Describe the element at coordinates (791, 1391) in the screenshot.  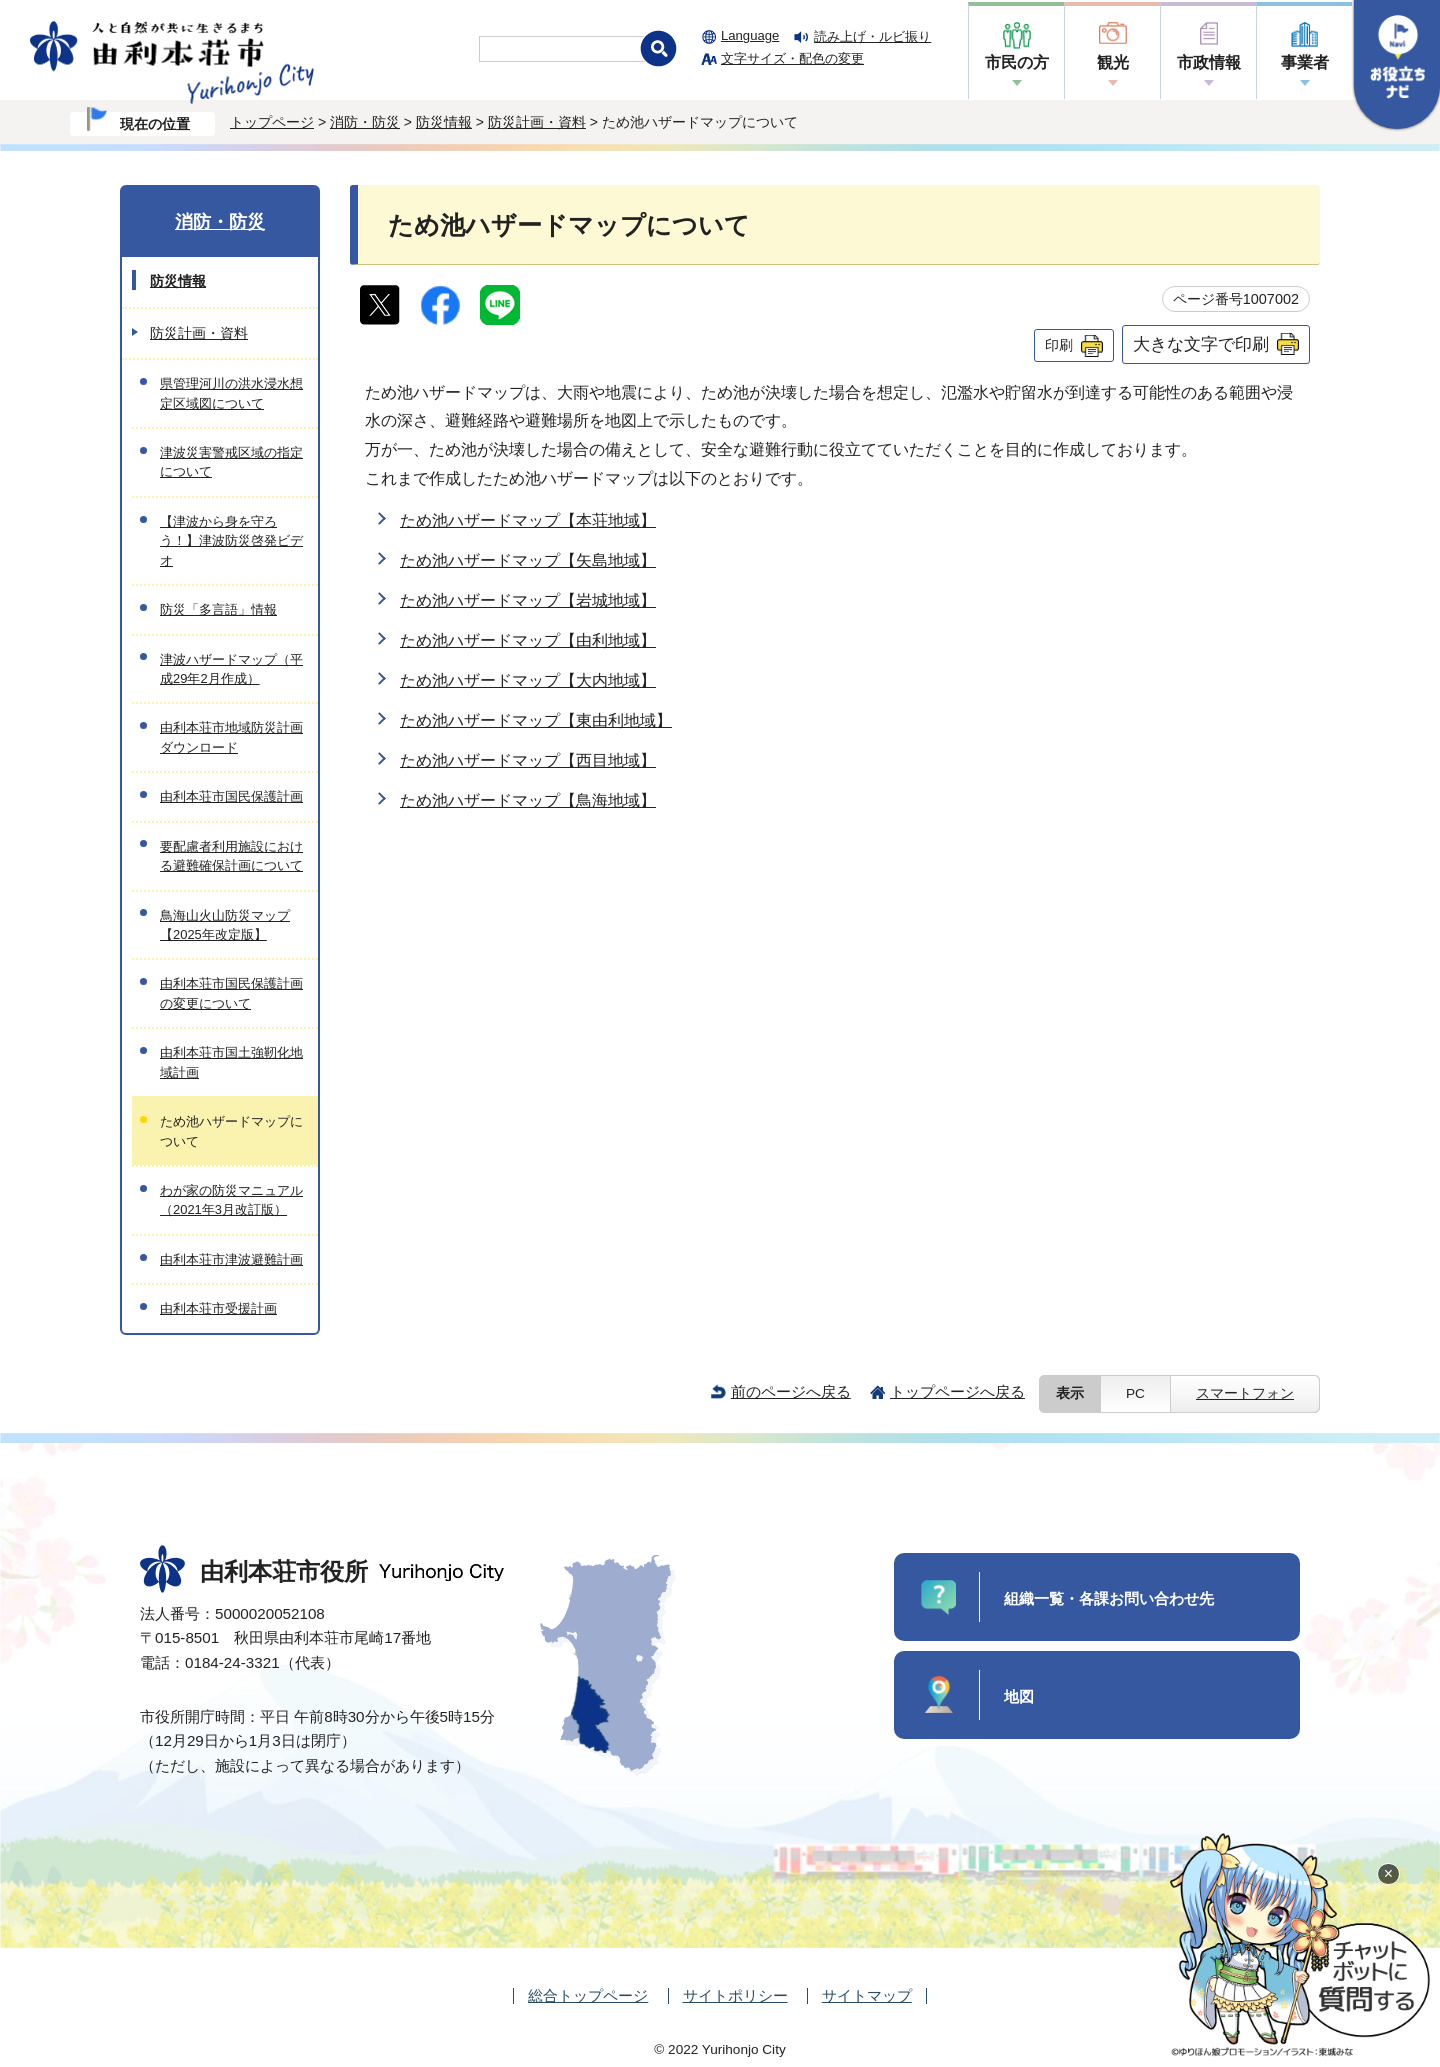
I see `前のページへ戻る` at that location.